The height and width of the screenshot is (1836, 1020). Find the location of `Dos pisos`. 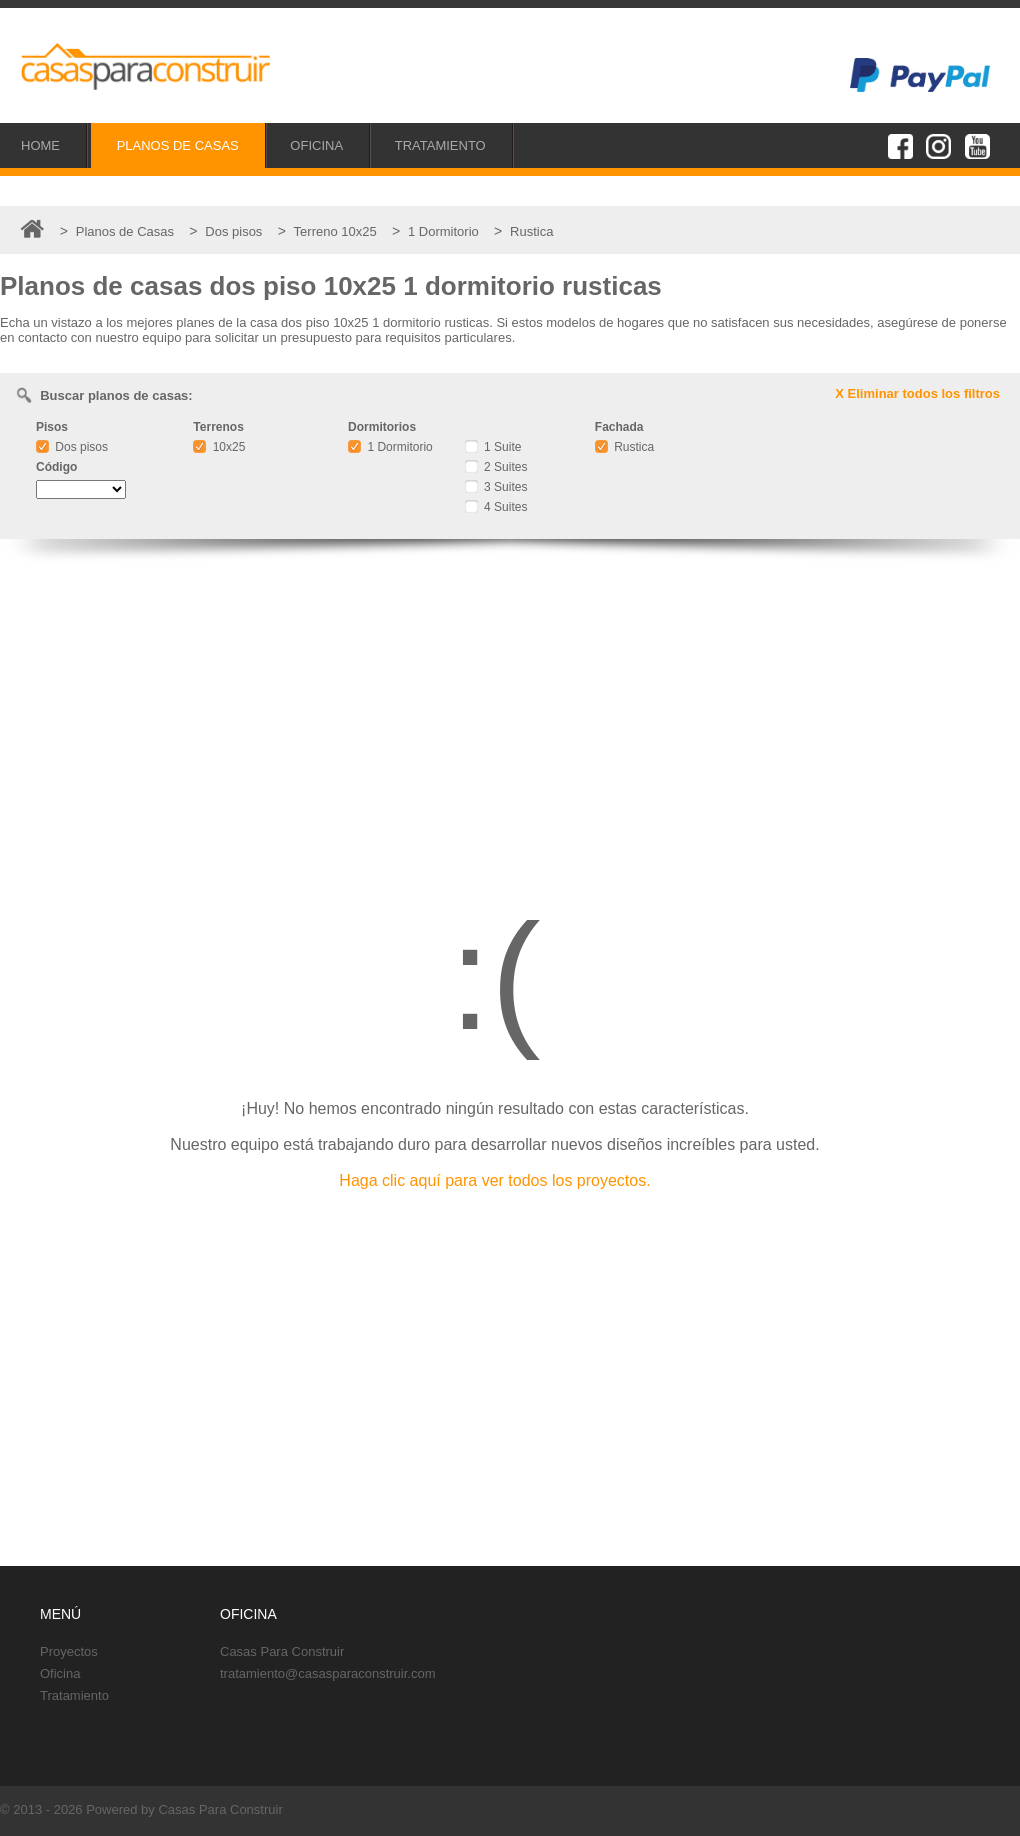

Dos pisos is located at coordinates (72, 447).